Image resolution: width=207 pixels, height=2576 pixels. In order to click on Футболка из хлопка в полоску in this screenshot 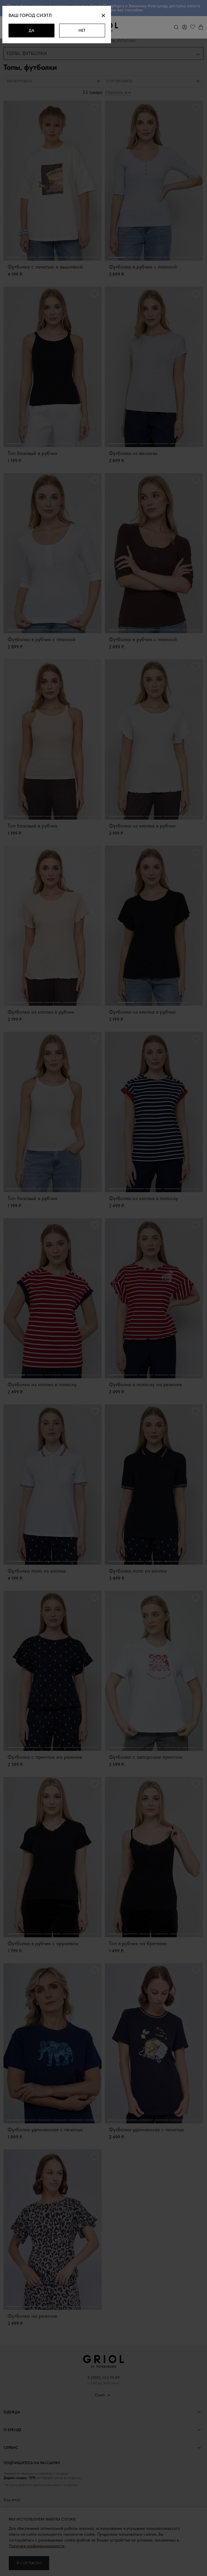, I will do `click(143, 1199)`.